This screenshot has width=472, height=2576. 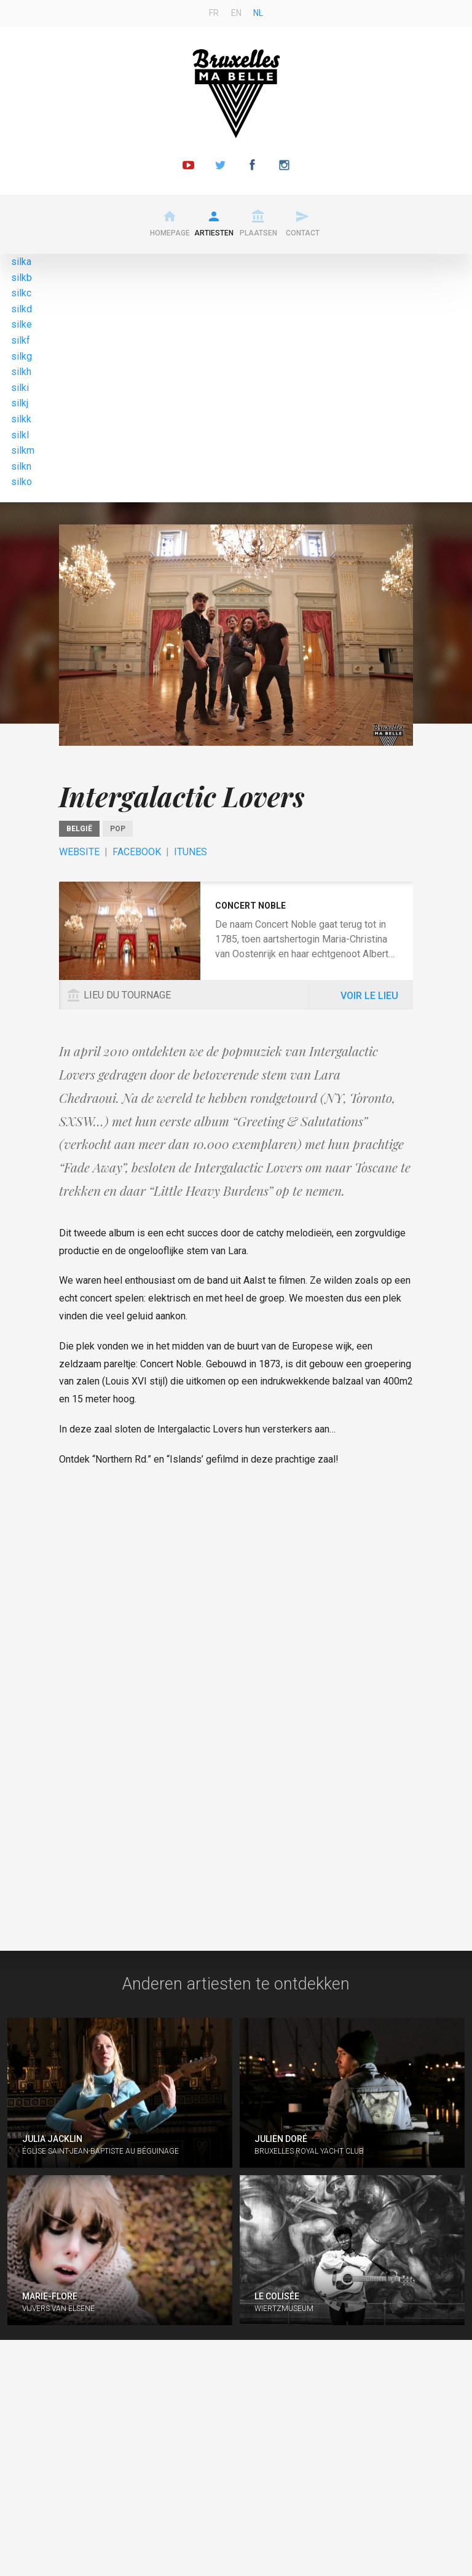 I want to click on silko, so click(x=21, y=482).